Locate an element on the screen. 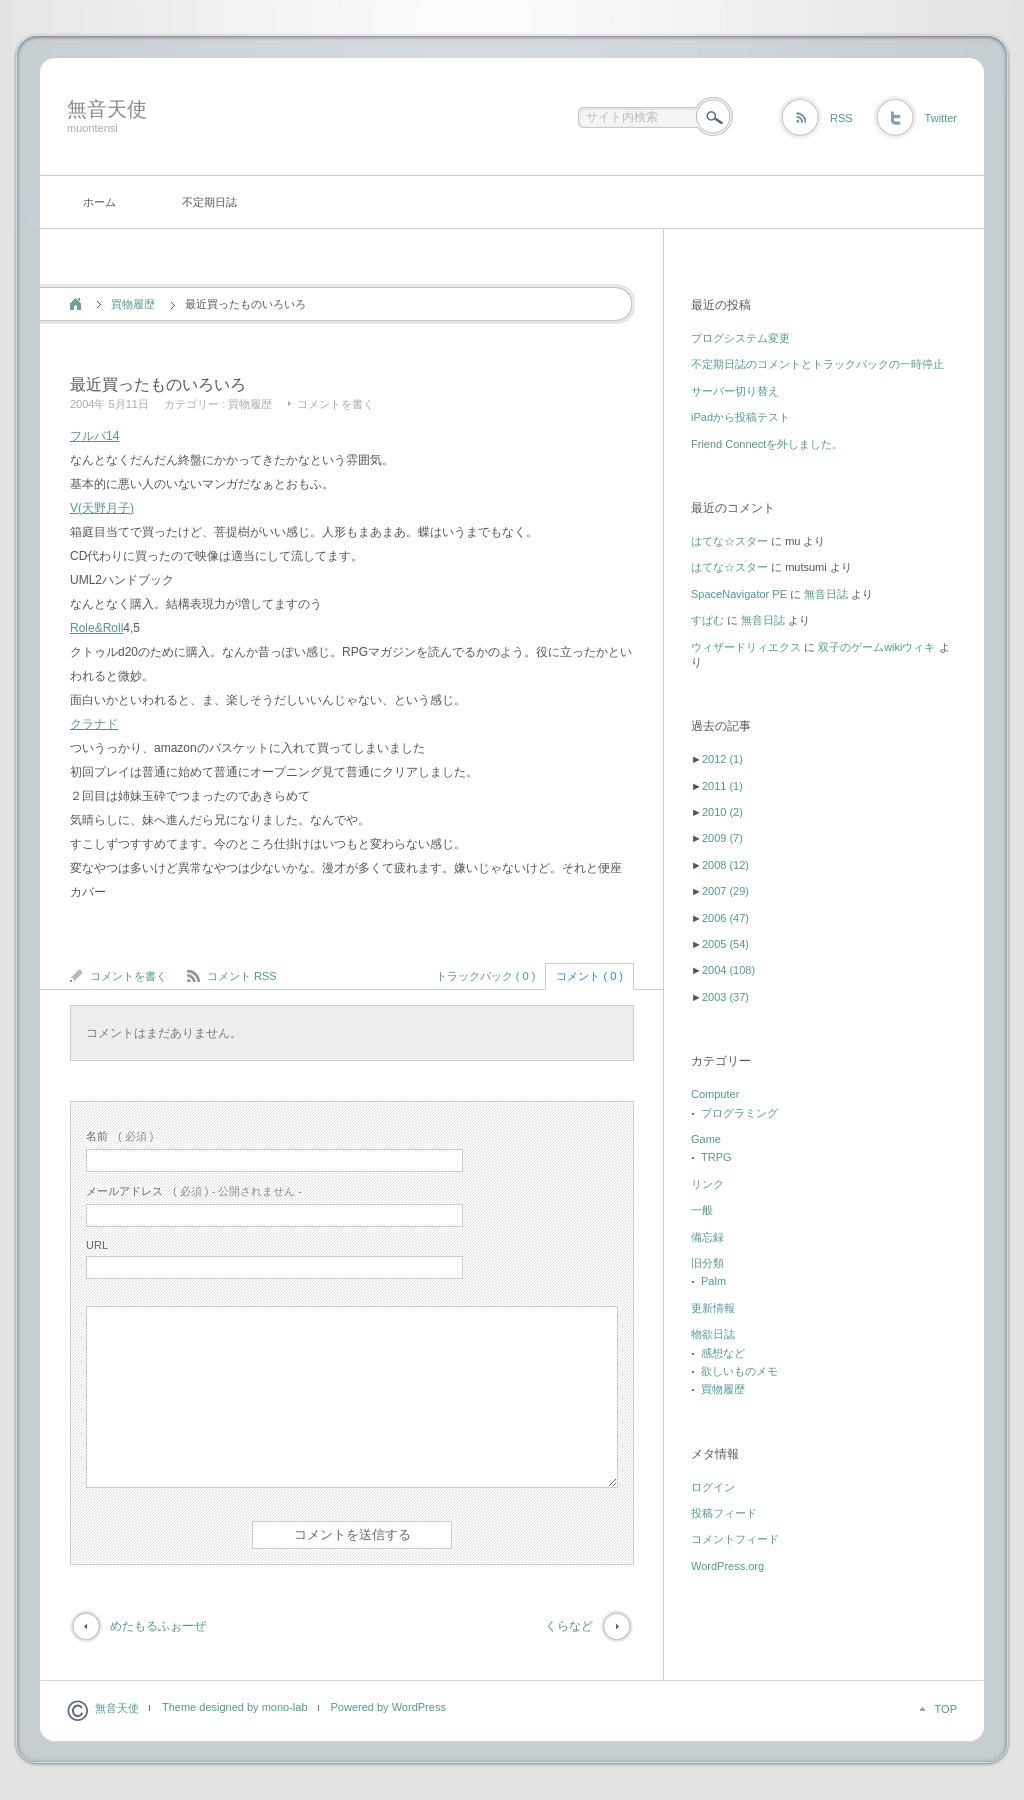 This screenshot has width=1024, height=1800. 買物履歴 is located at coordinates (133, 304).